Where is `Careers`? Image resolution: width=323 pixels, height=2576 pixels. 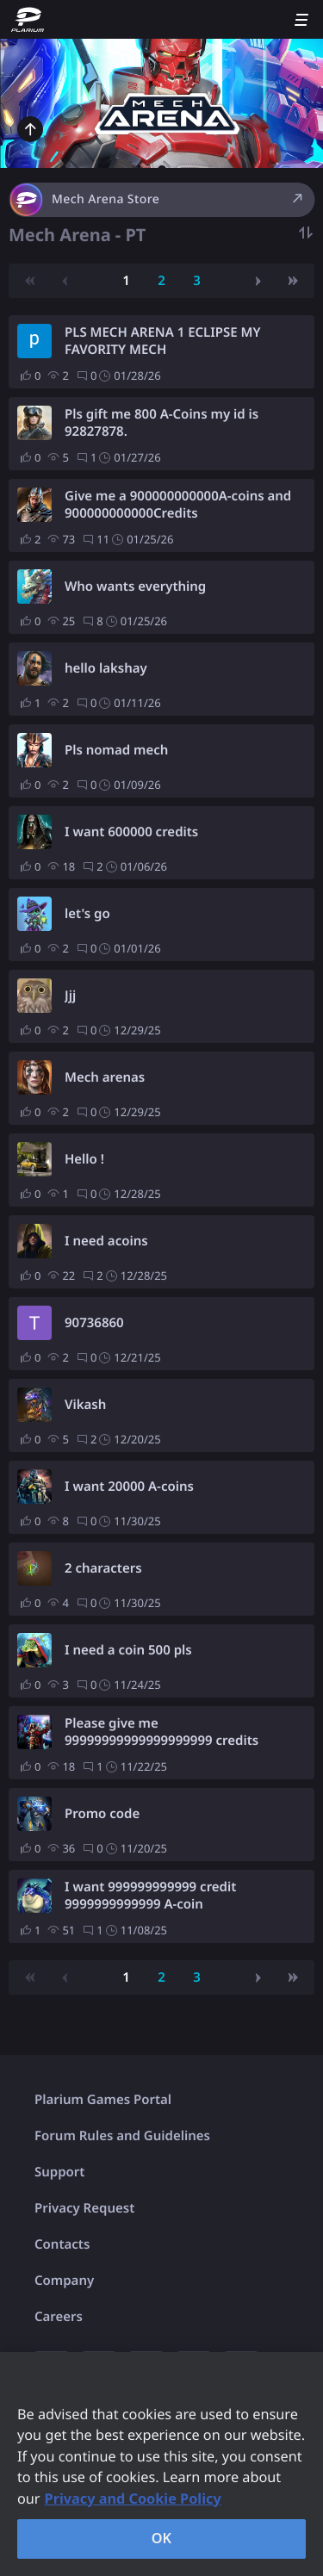 Careers is located at coordinates (58, 2316).